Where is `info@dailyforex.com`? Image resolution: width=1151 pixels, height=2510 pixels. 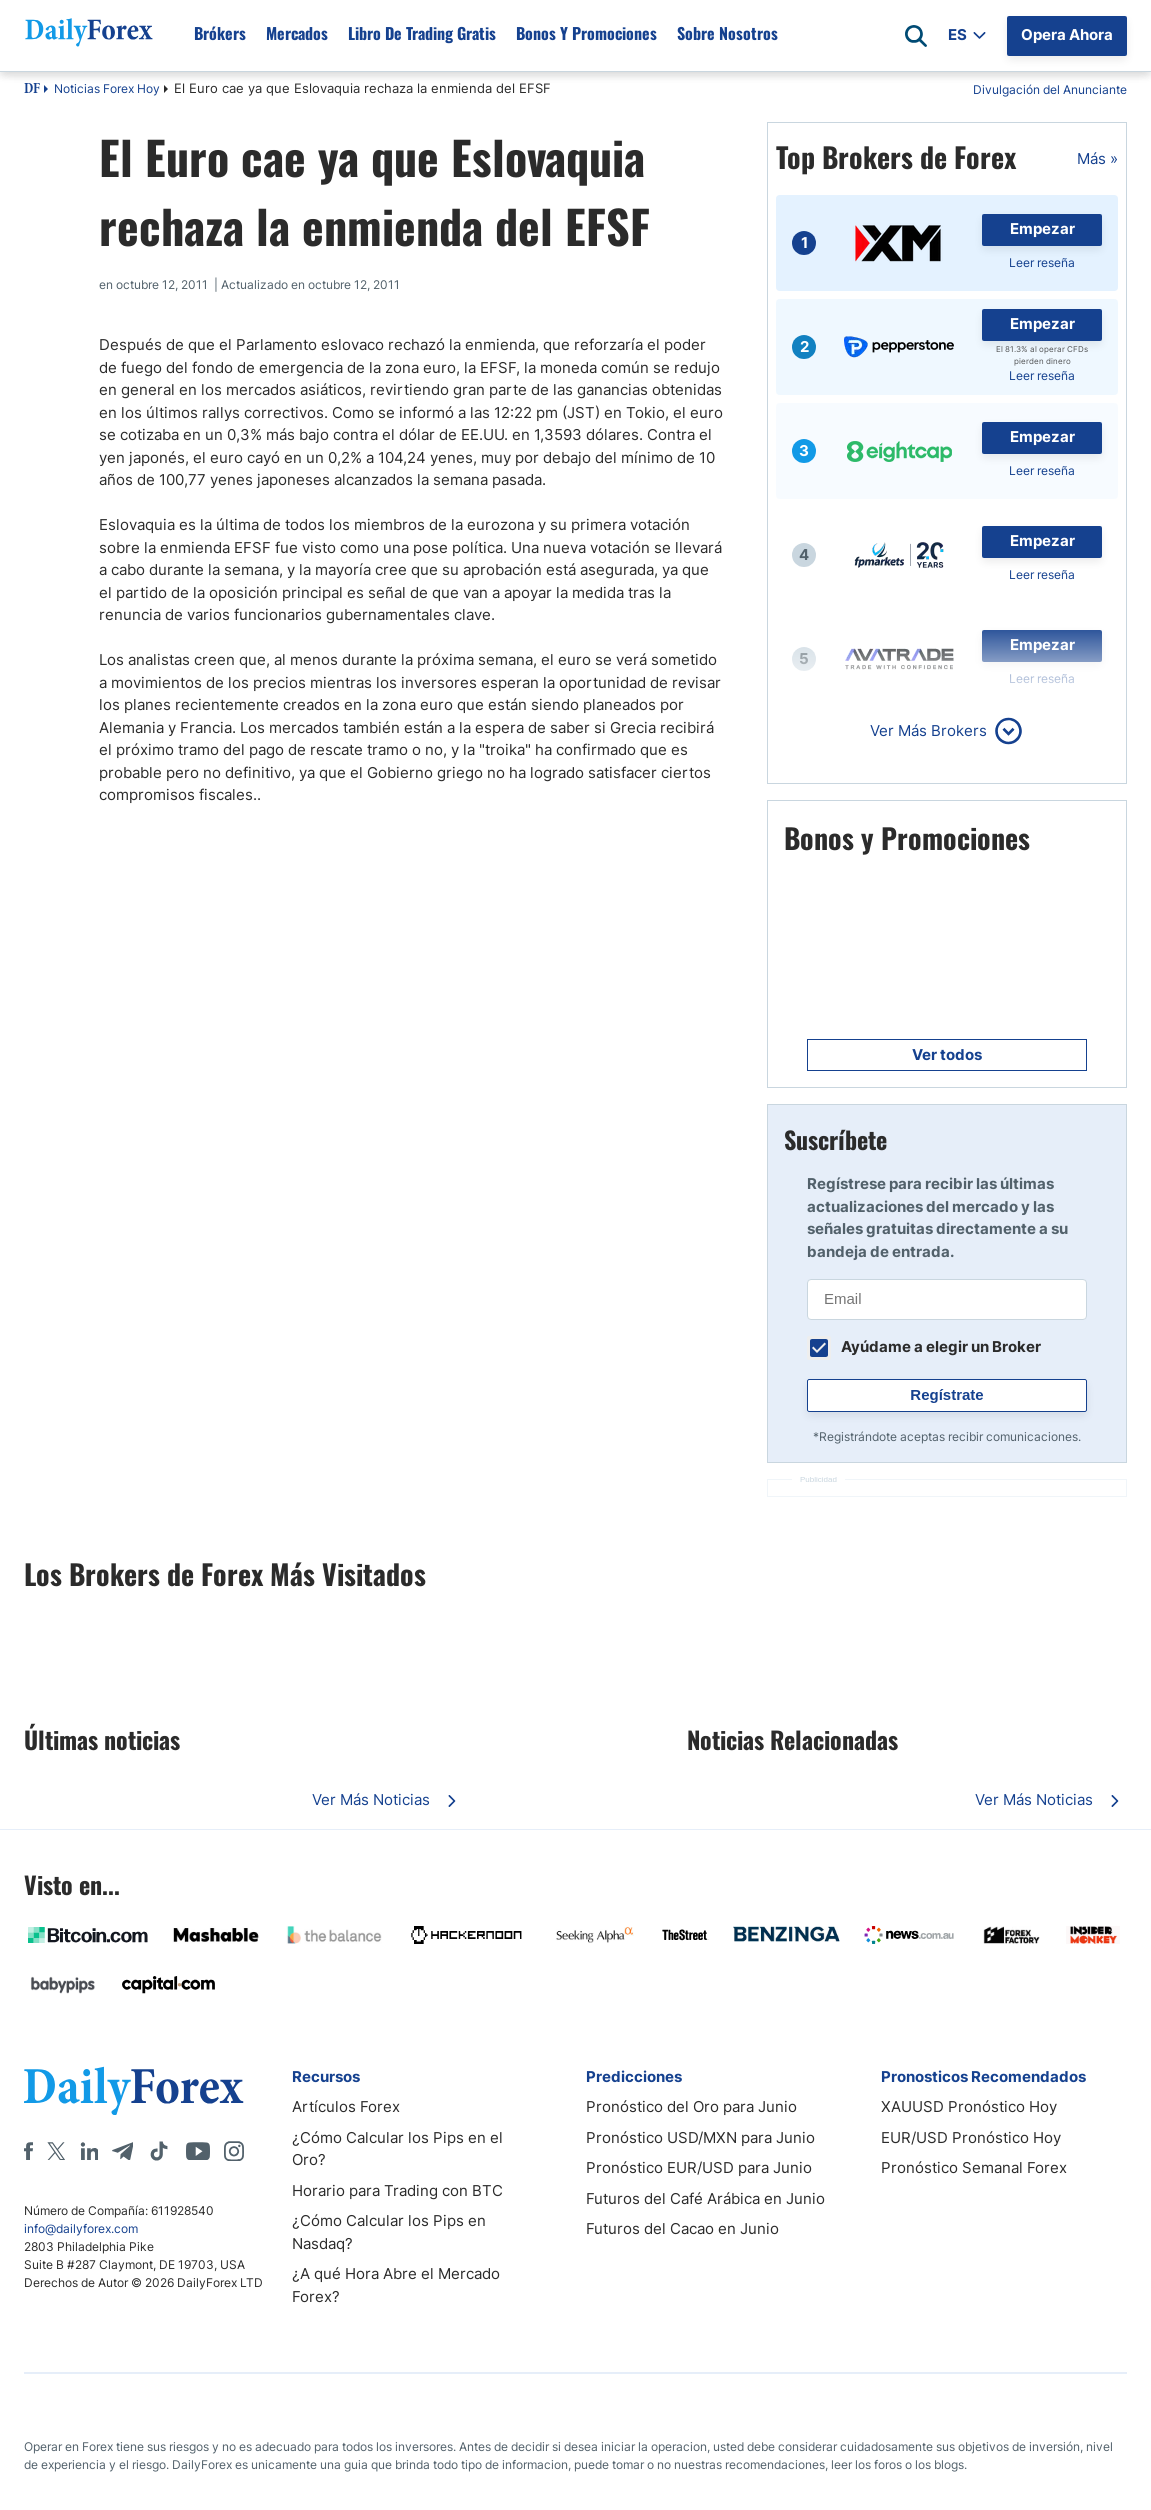 info@dailyforex.com is located at coordinates (81, 2228).